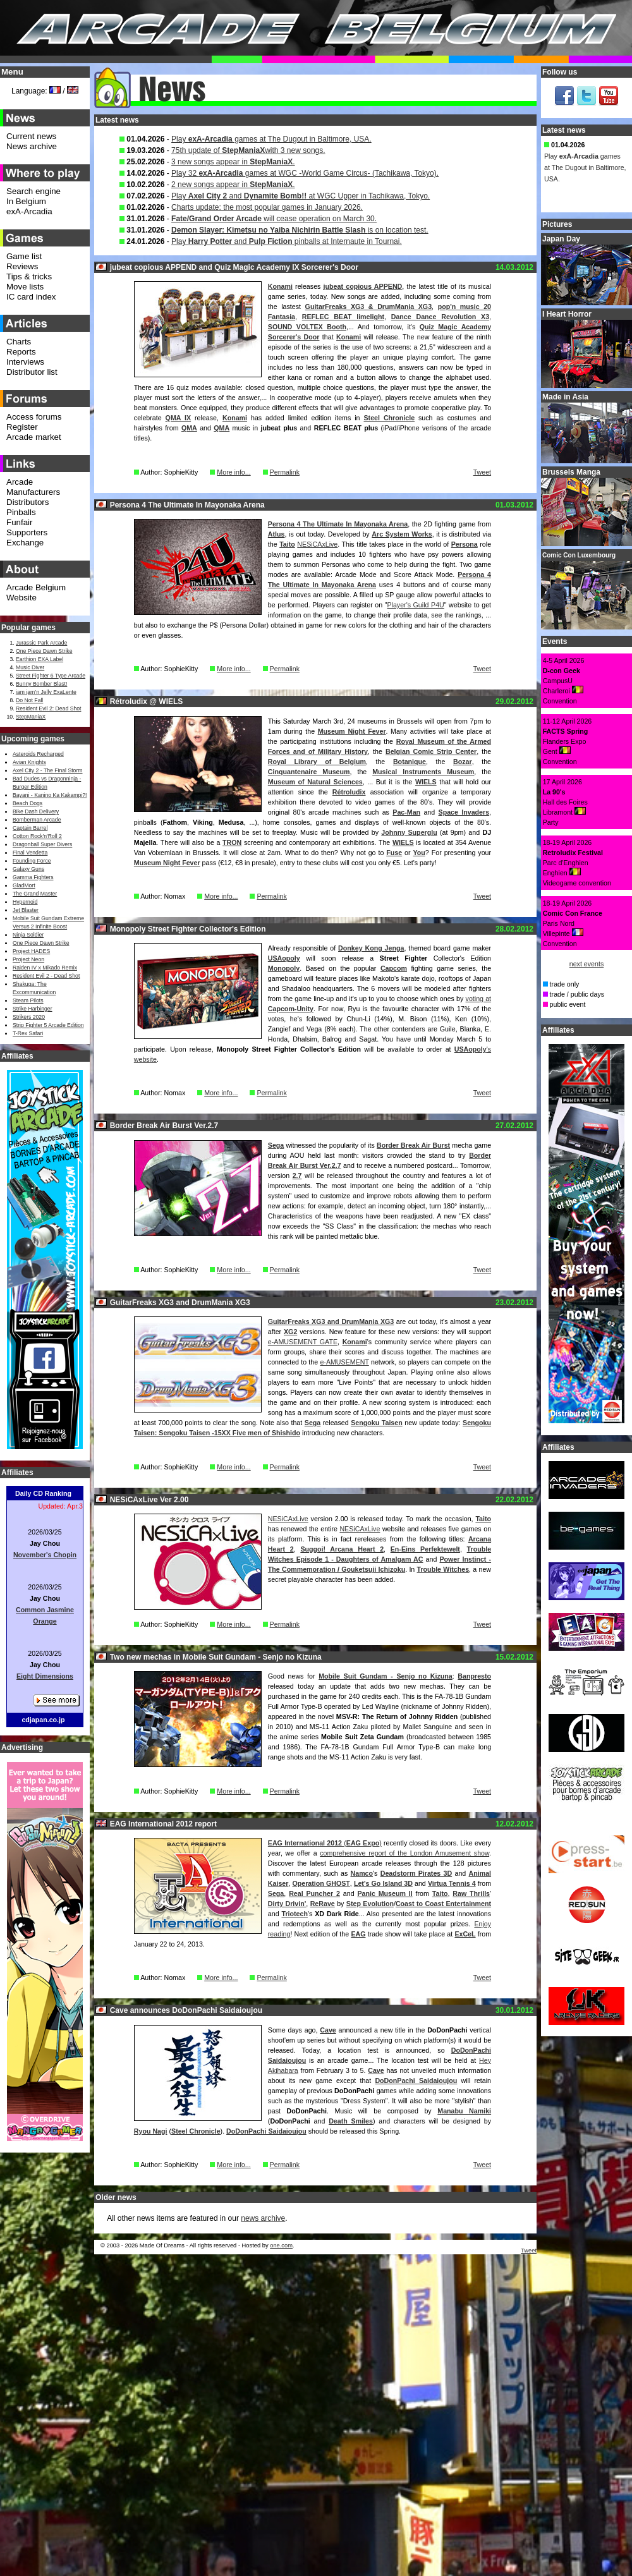 The height and width of the screenshot is (2576, 632). Describe the element at coordinates (22, 266) in the screenshot. I see `Reviews` at that location.